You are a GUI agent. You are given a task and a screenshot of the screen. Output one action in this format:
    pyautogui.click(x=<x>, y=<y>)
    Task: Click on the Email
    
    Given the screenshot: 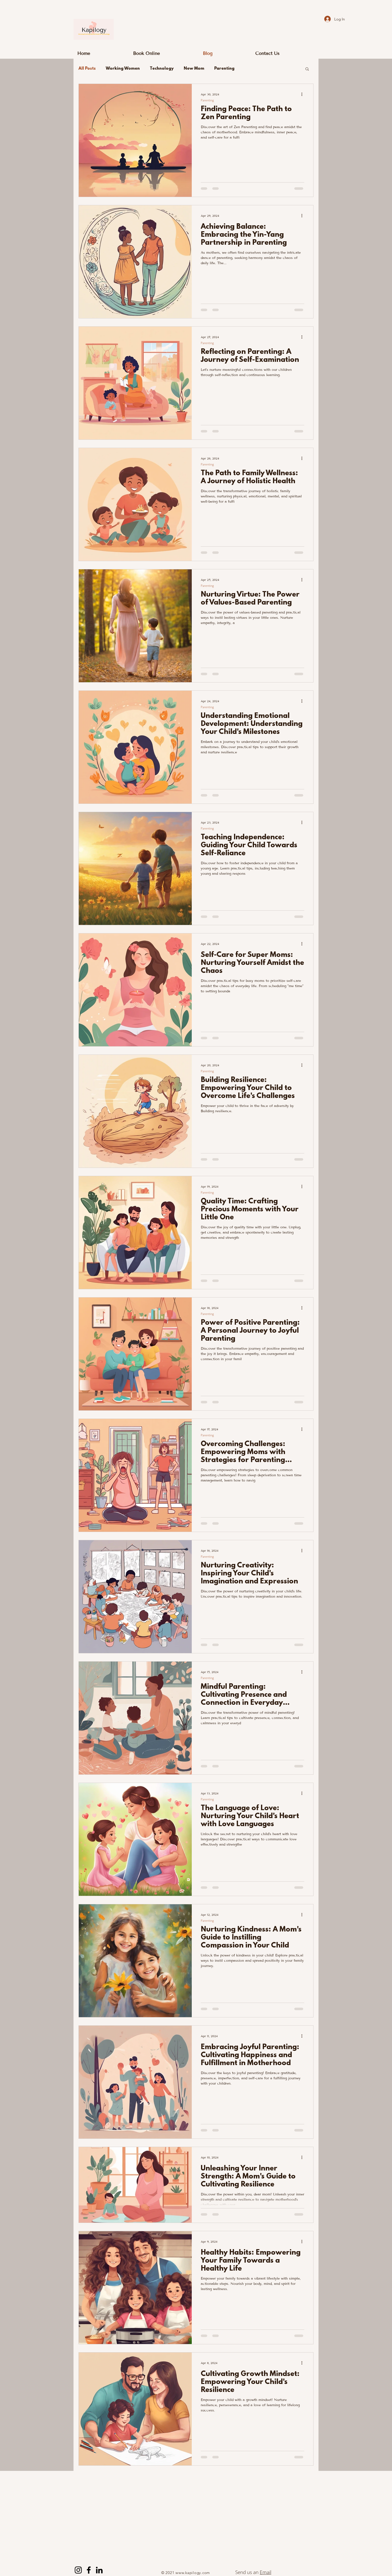 What is the action you would take?
    pyautogui.click(x=265, y=2572)
    